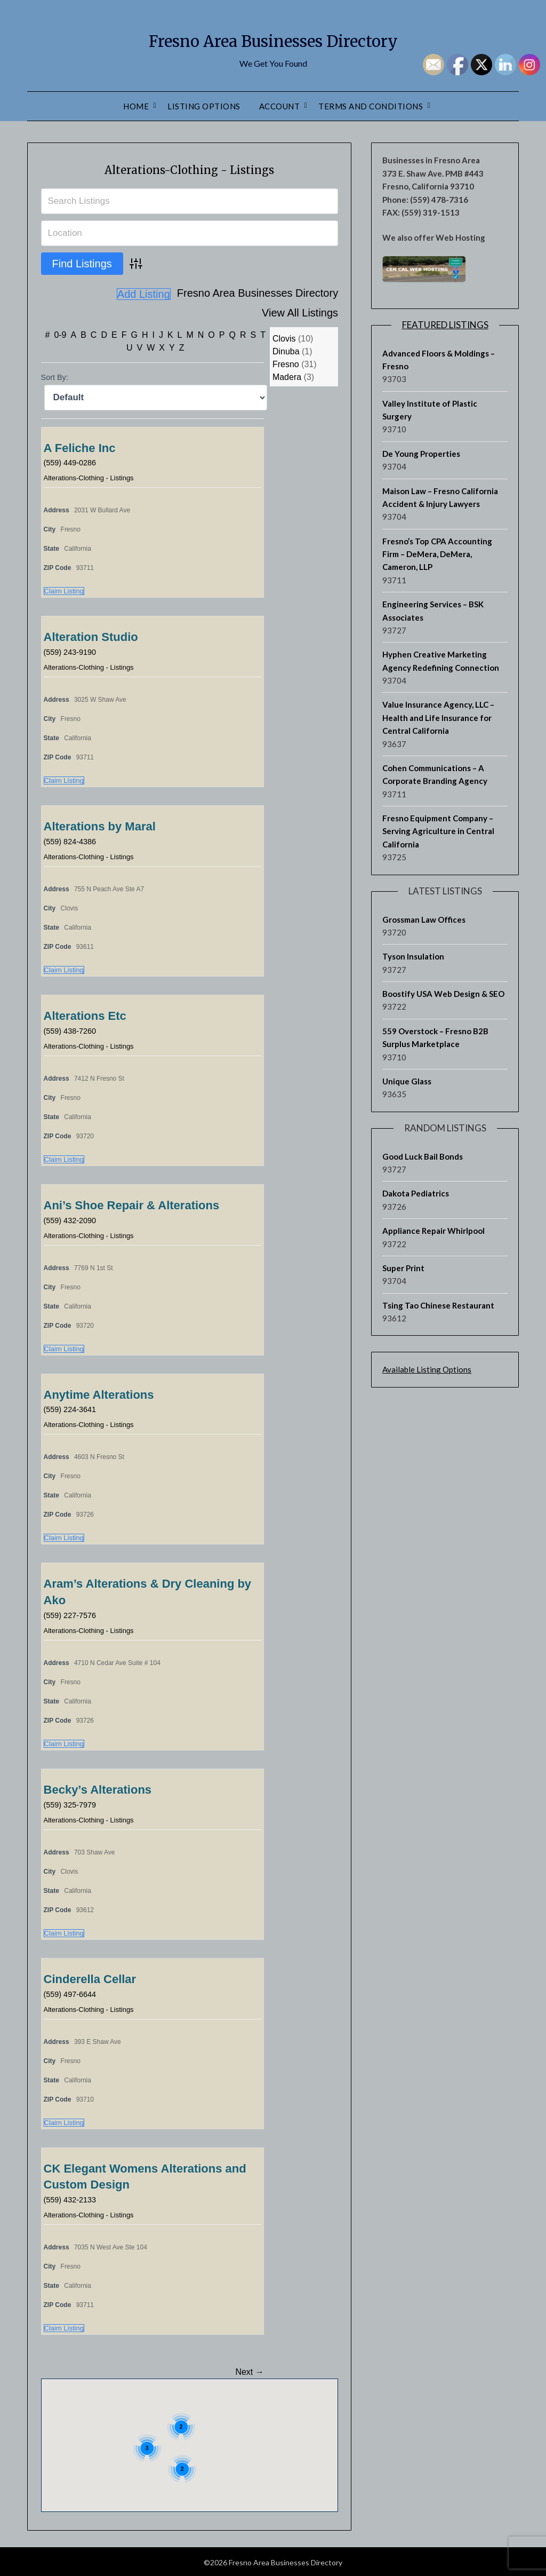  I want to click on (559) 224-3641, so click(73, 1407).